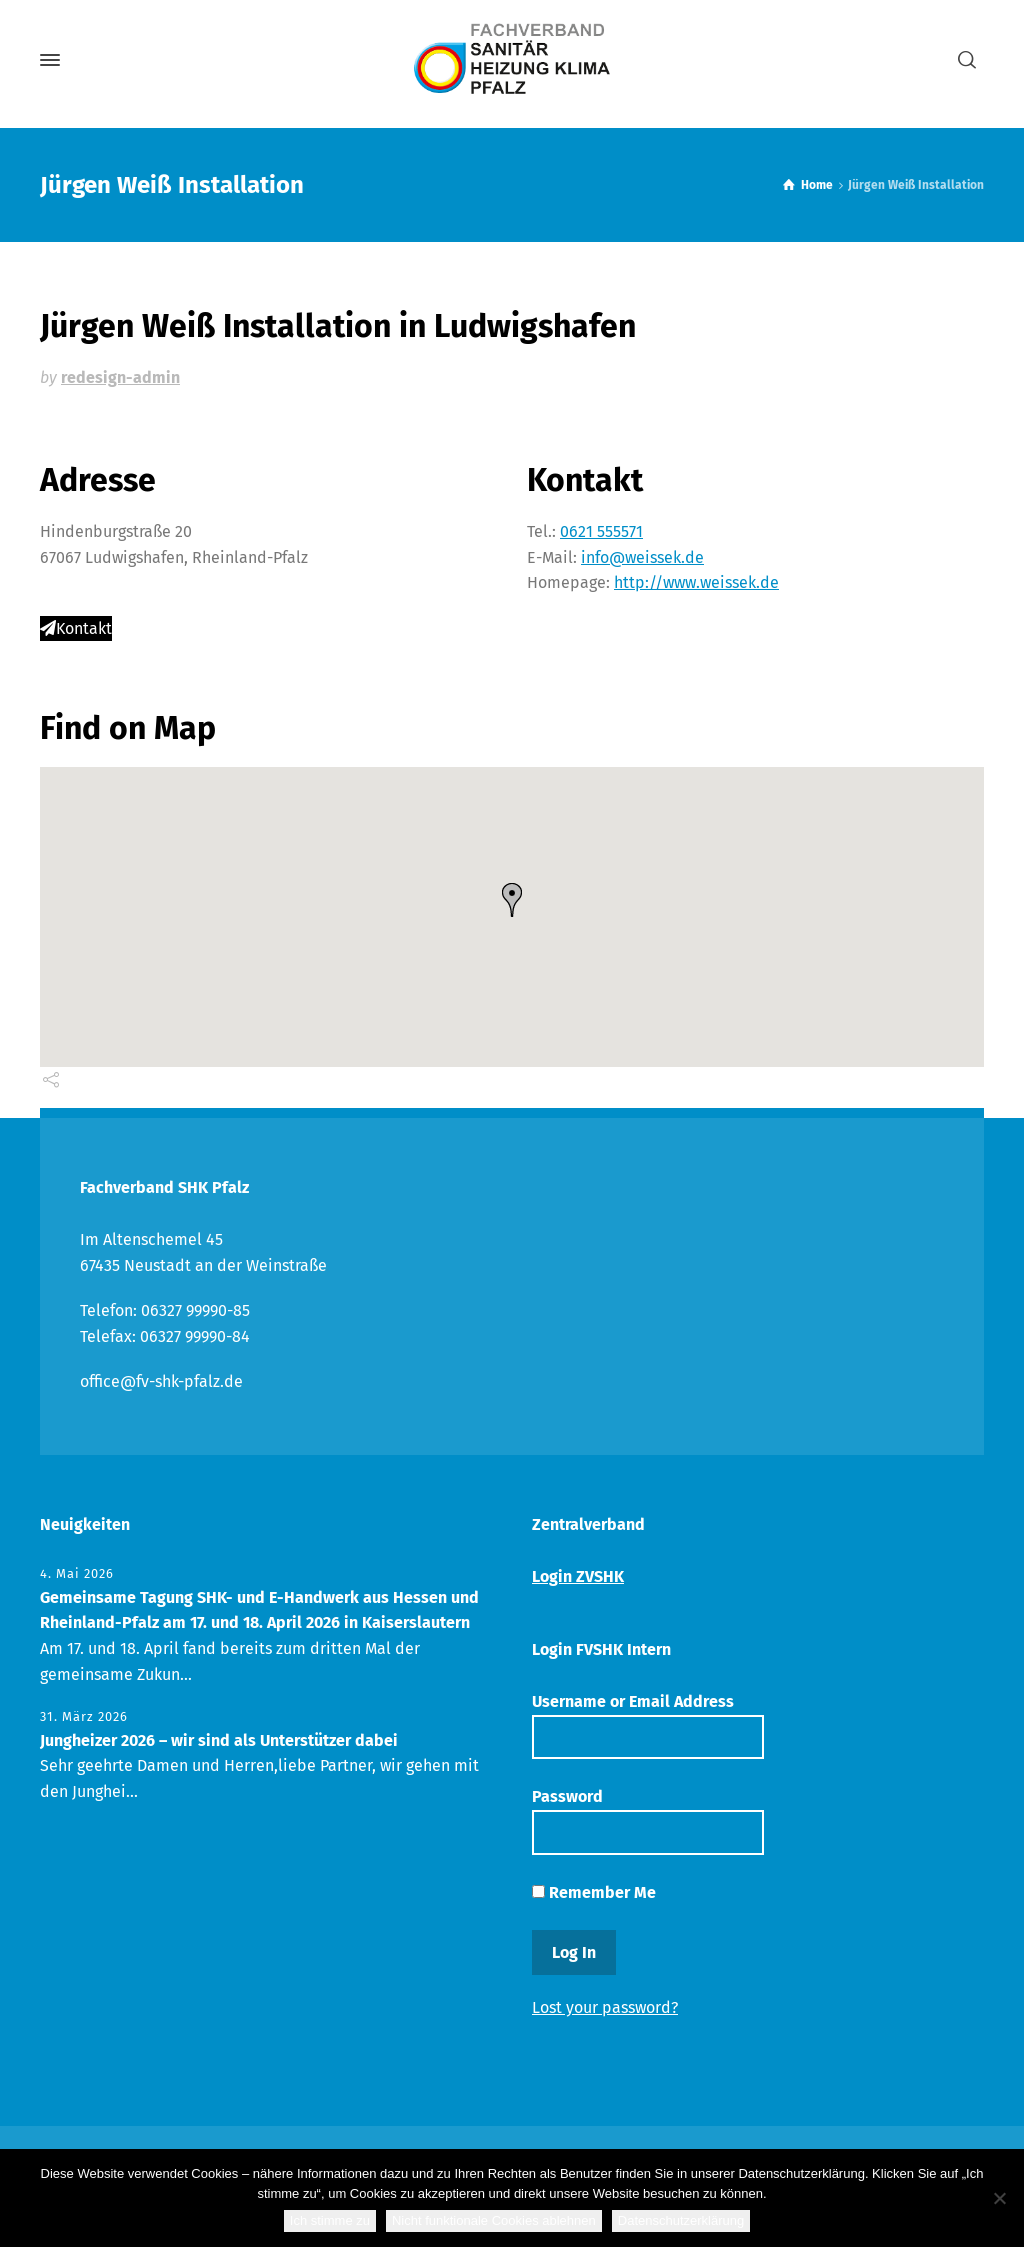  What do you see at coordinates (696, 582) in the screenshot?
I see `http://www.weissek.de` at bounding box center [696, 582].